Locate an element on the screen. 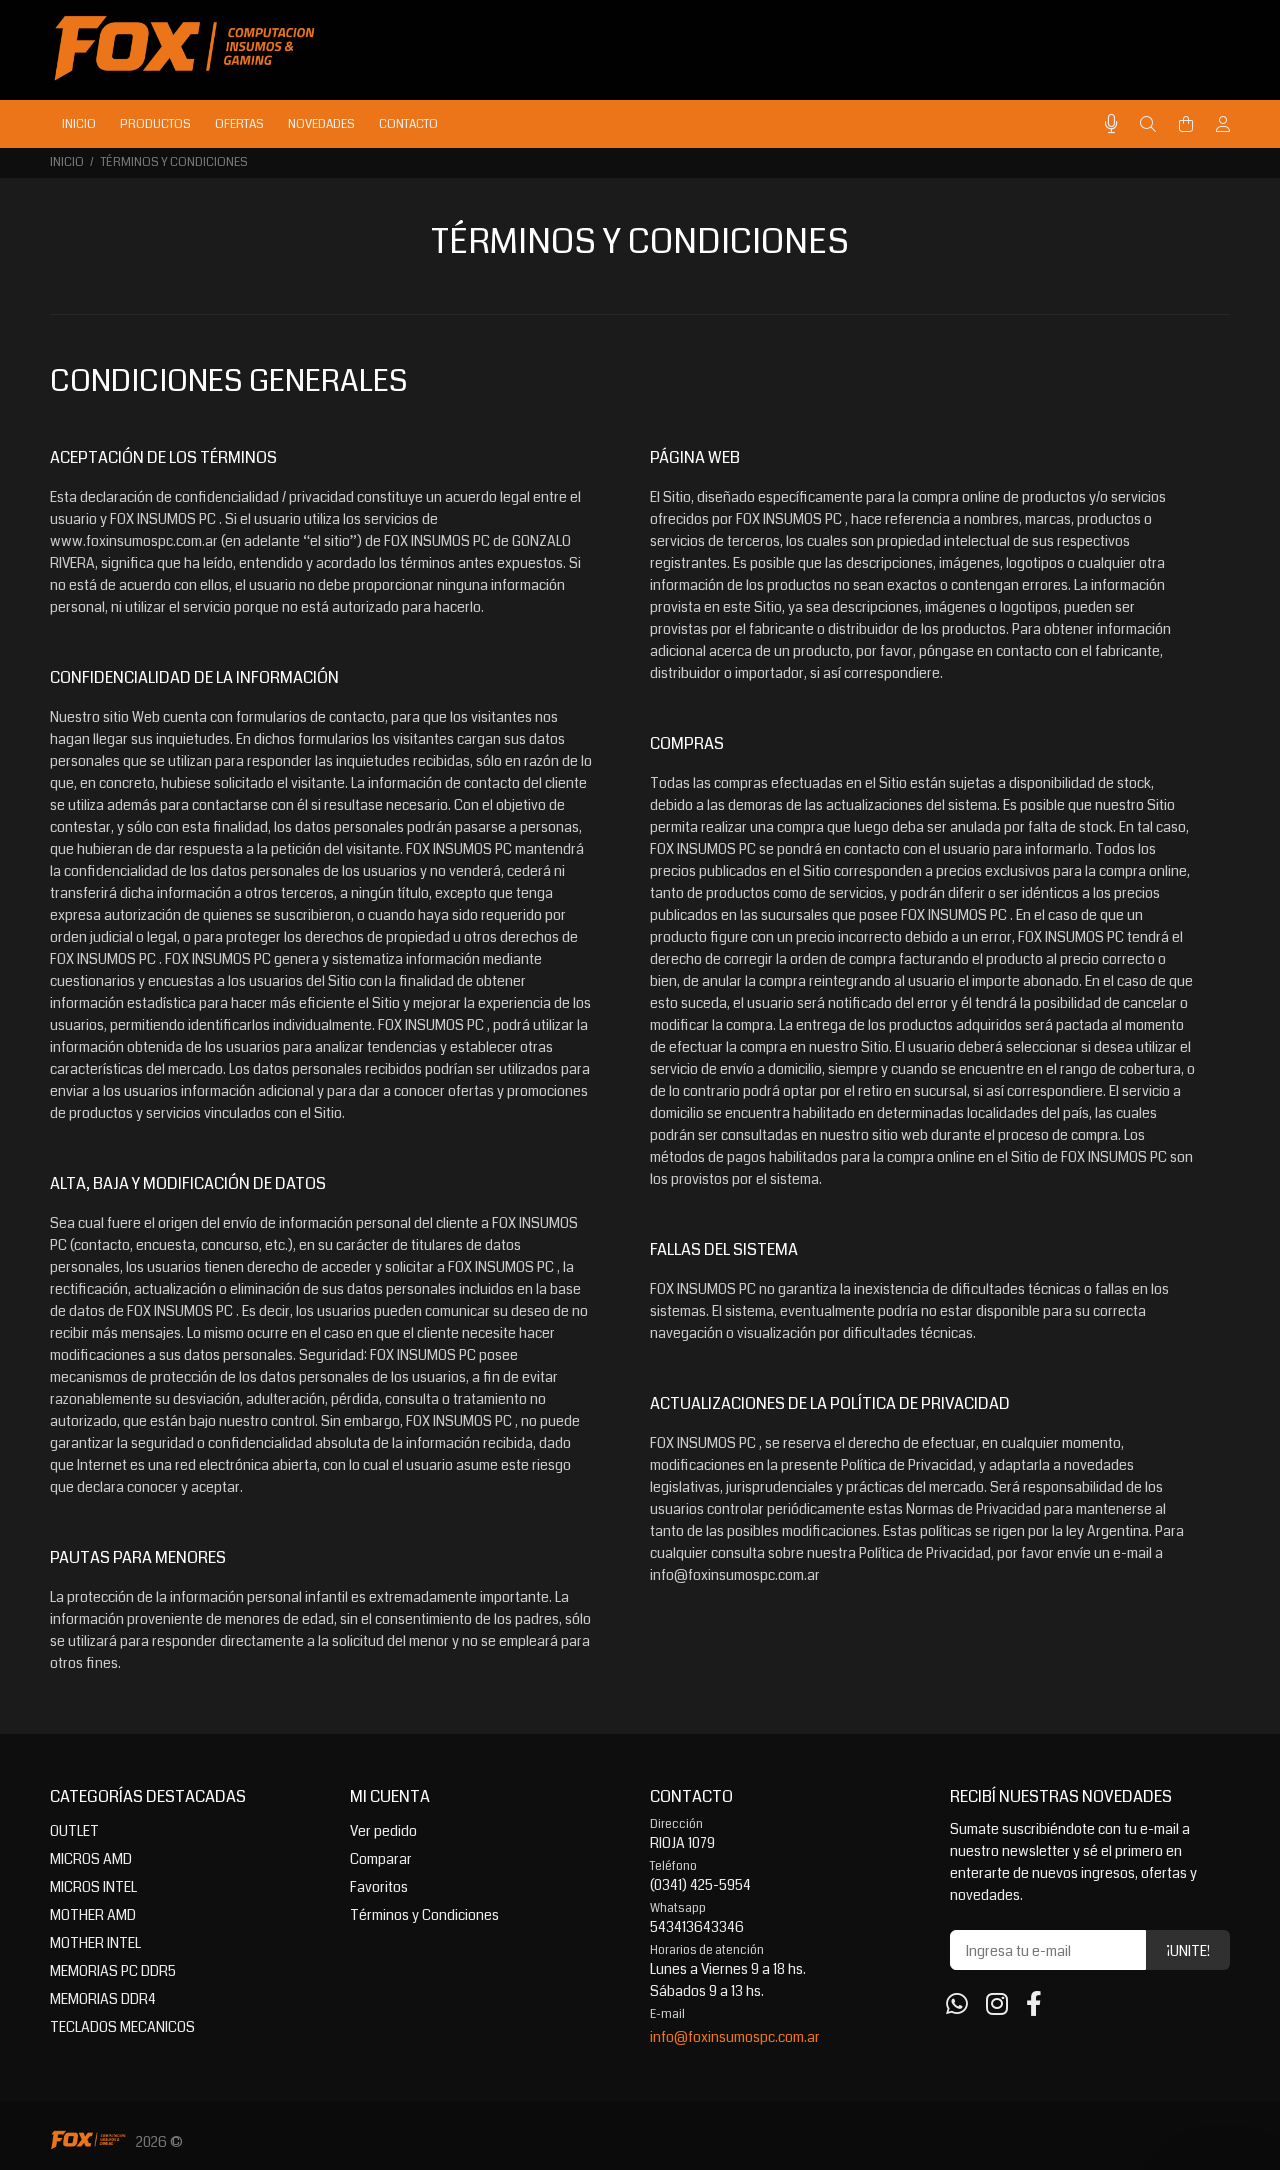 The image size is (1280, 2170). ALTA, BAJA Y MODIFICACIÓN DE DATOS is located at coordinates (188, 1183).